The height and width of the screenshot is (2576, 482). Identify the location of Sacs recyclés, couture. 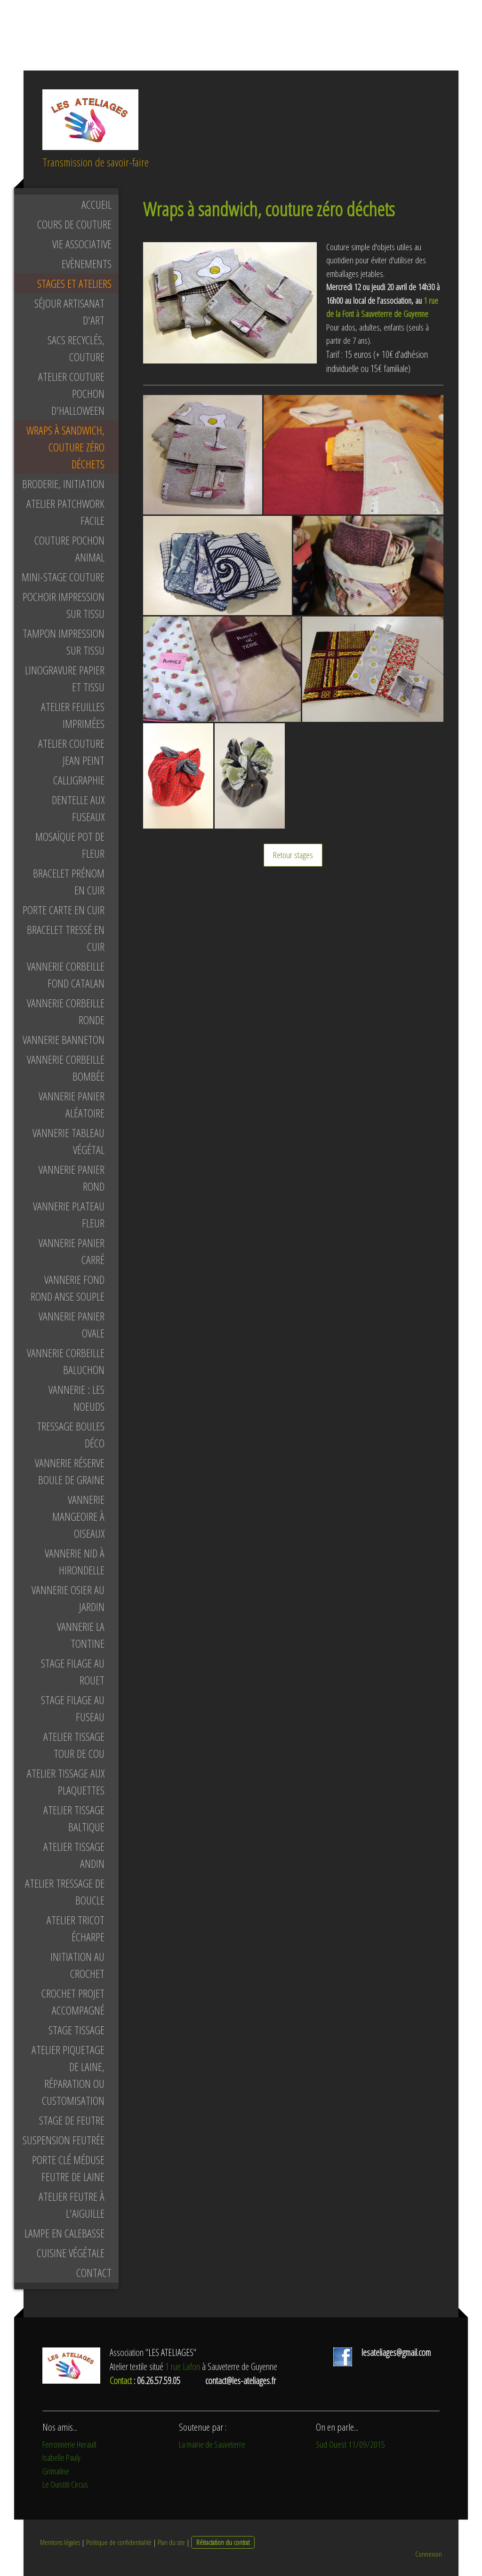
(76, 348).